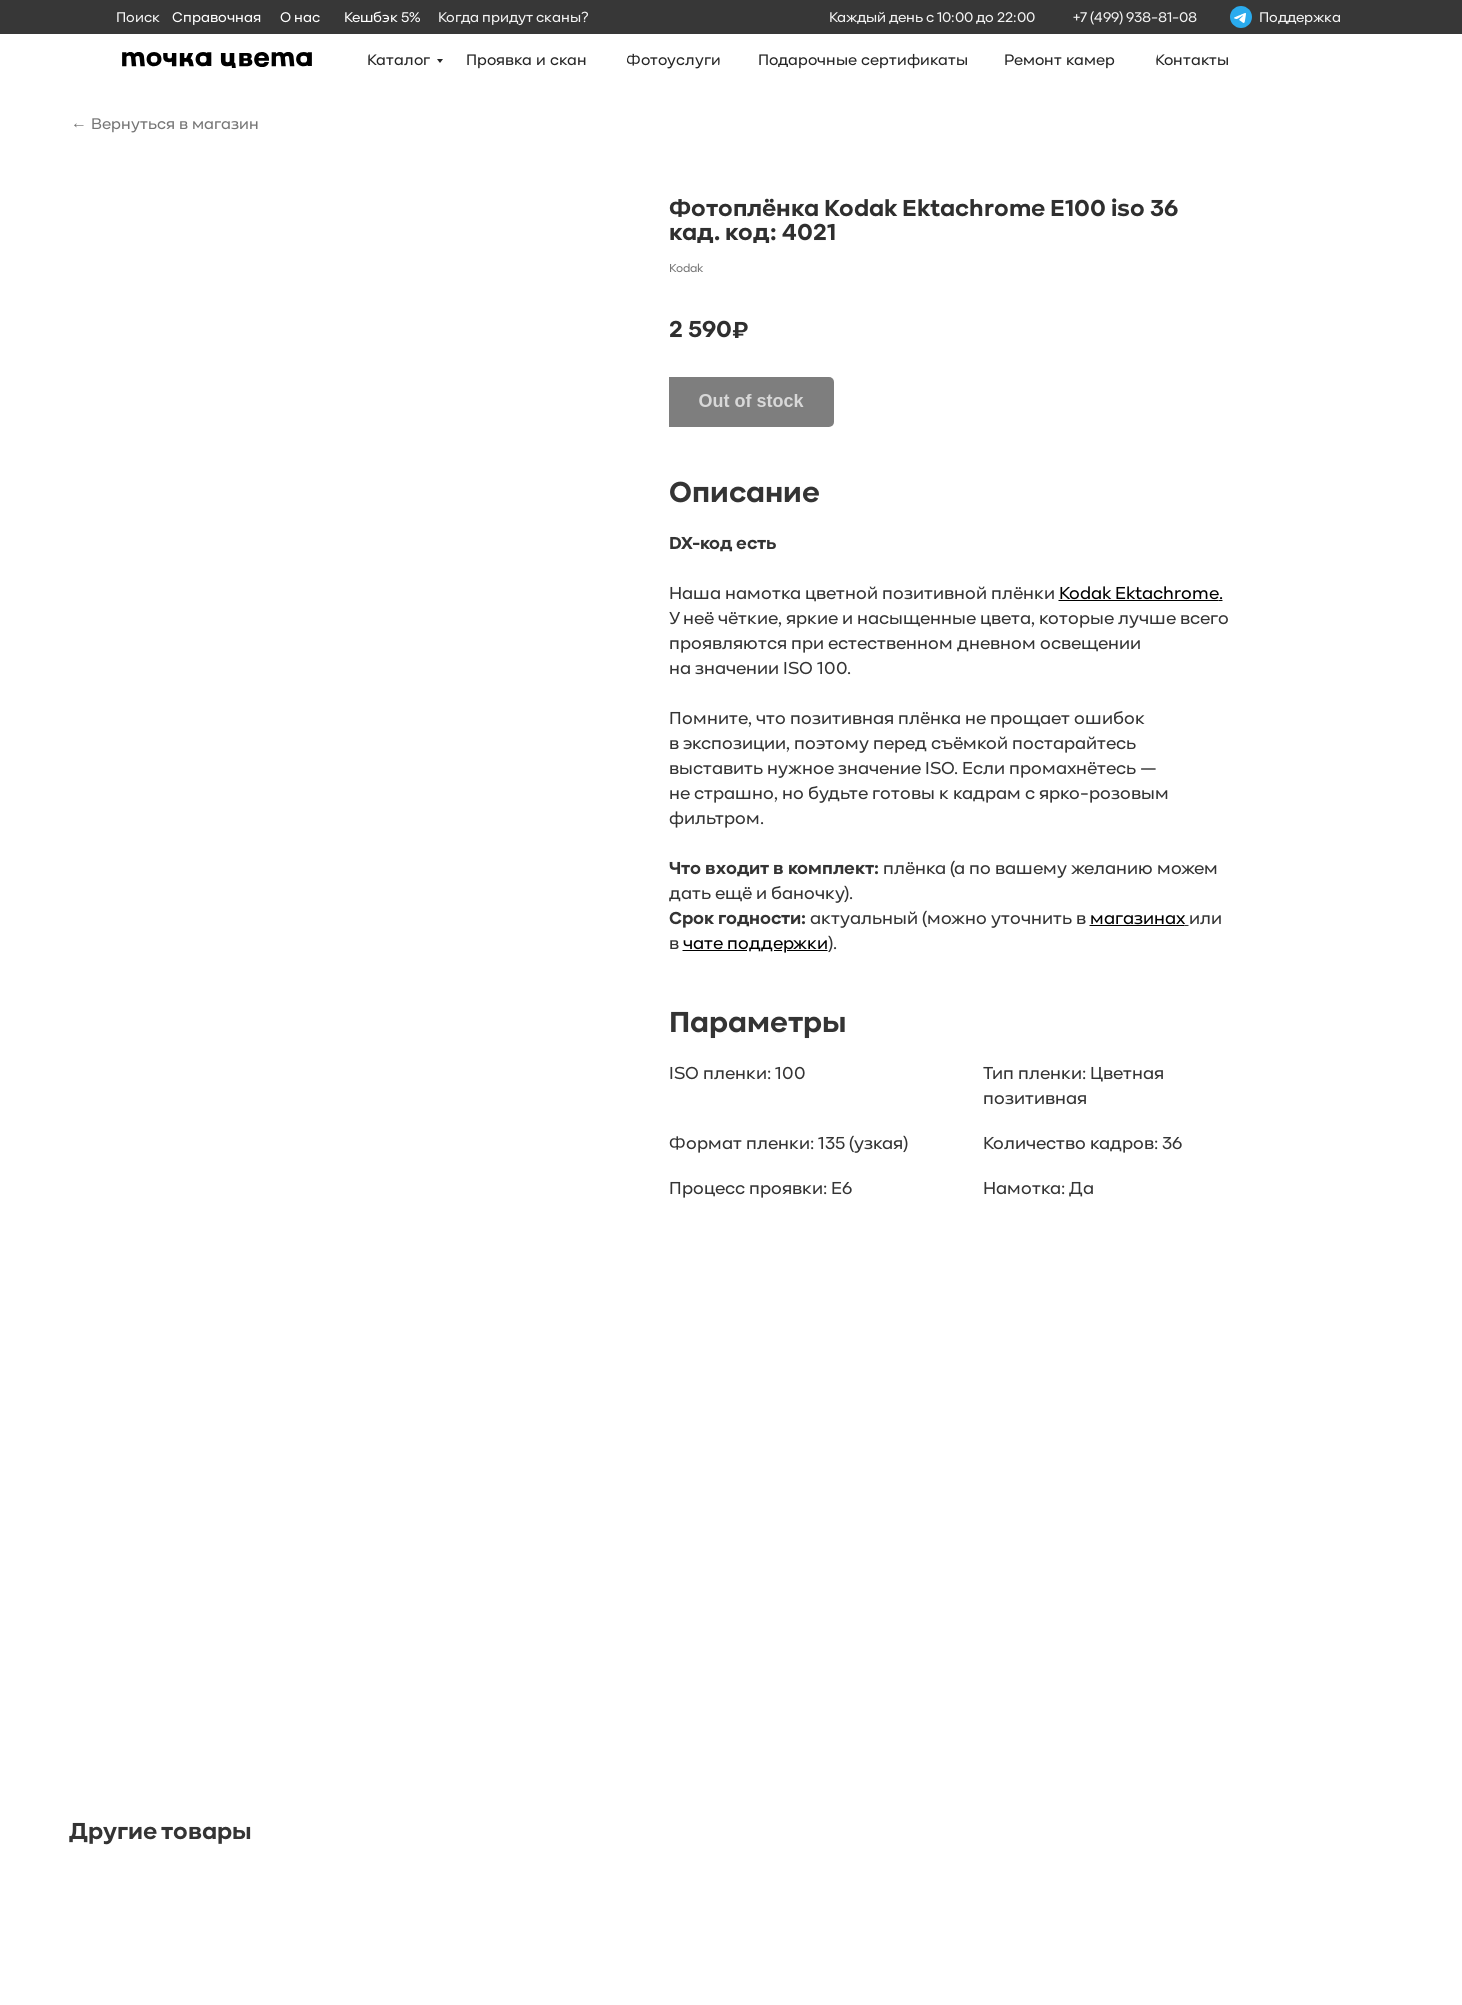  Describe the element at coordinates (1139, 594) in the screenshot. I see `Kodak Ektachrome` at that location.